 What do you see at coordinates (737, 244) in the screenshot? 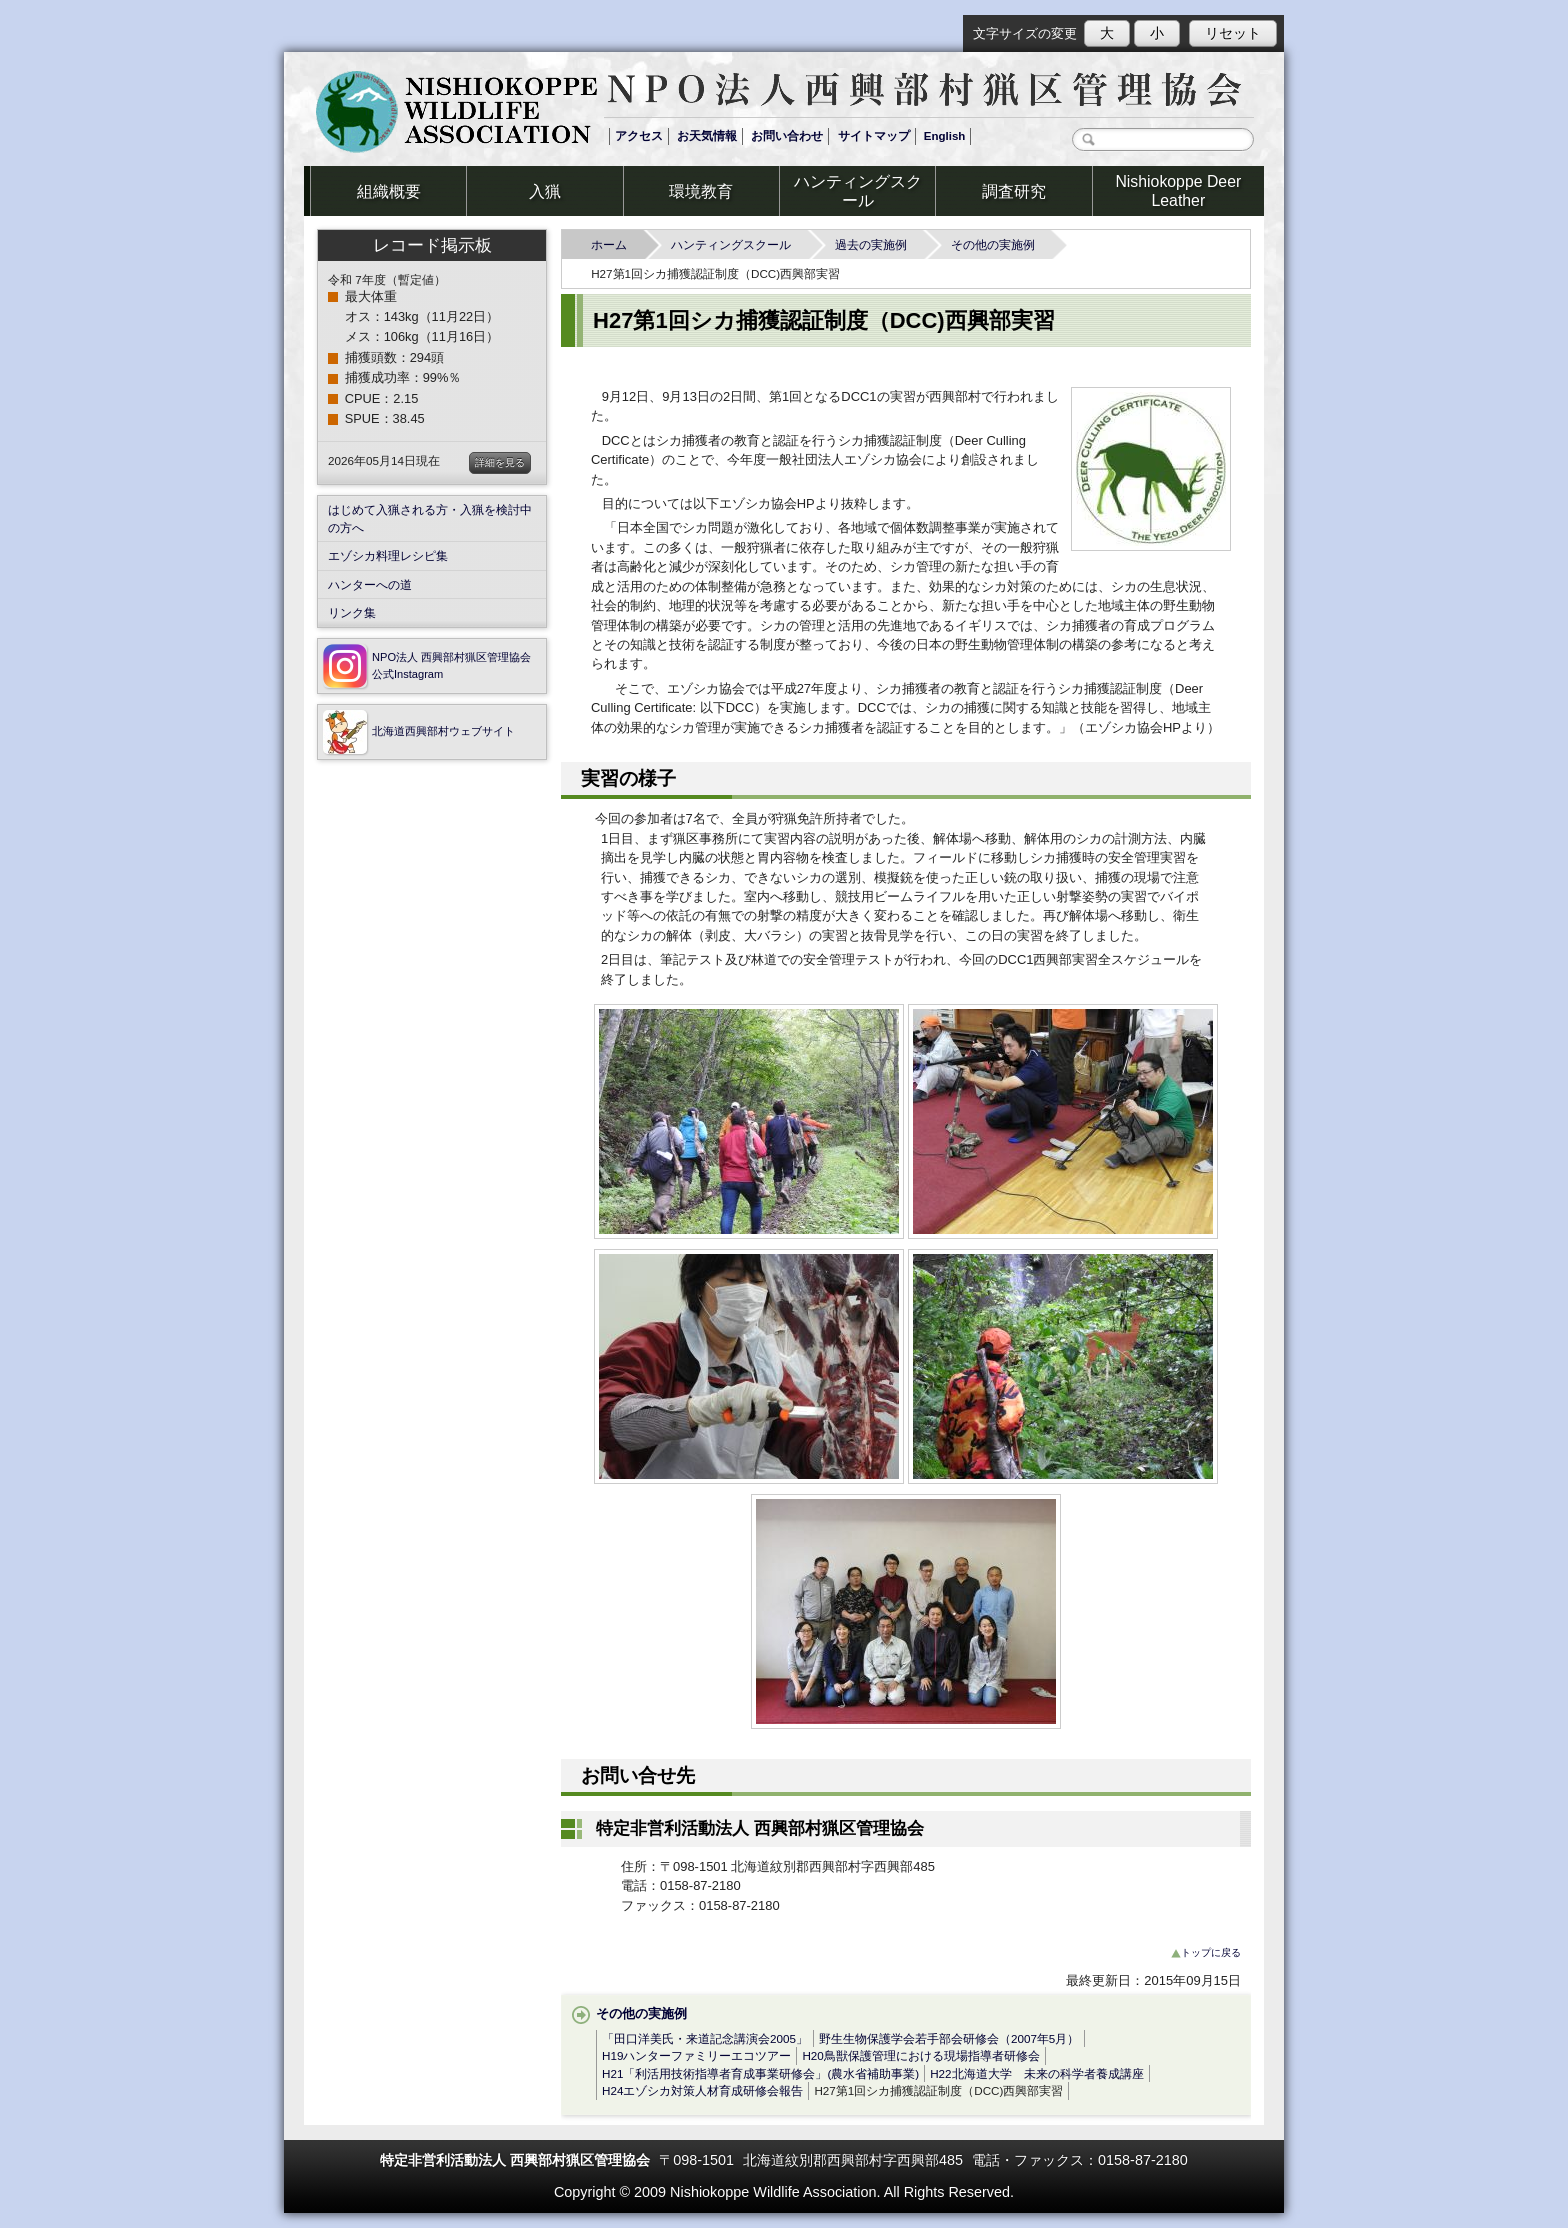
I see `ハンティングスクール` at bounding box center [737, 244].